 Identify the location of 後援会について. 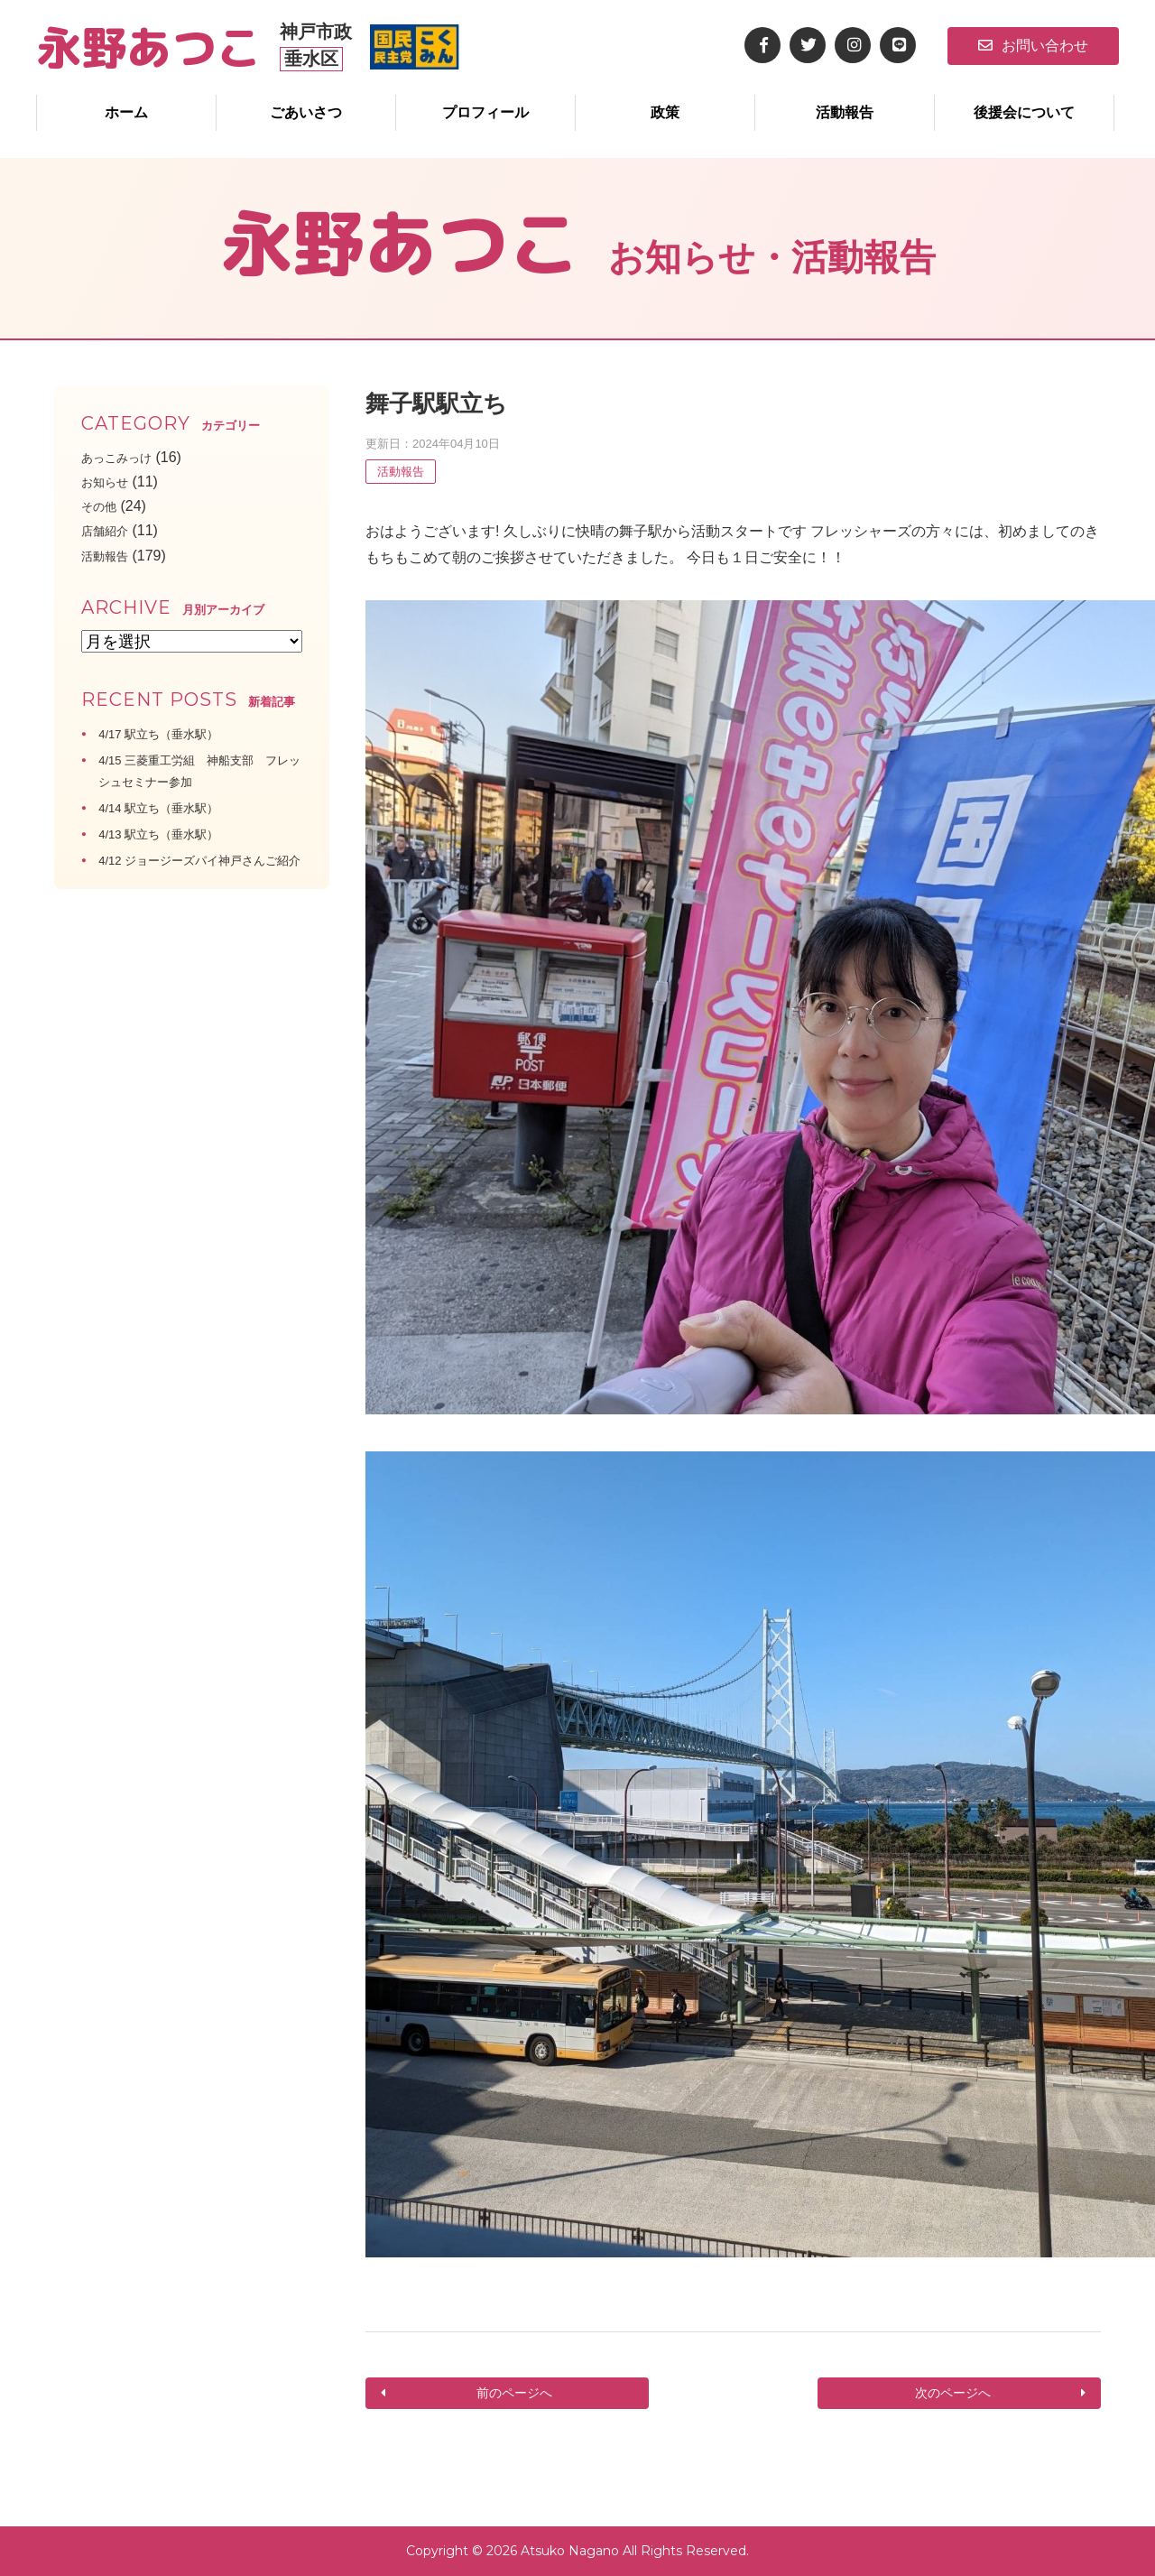
(1024, 112).